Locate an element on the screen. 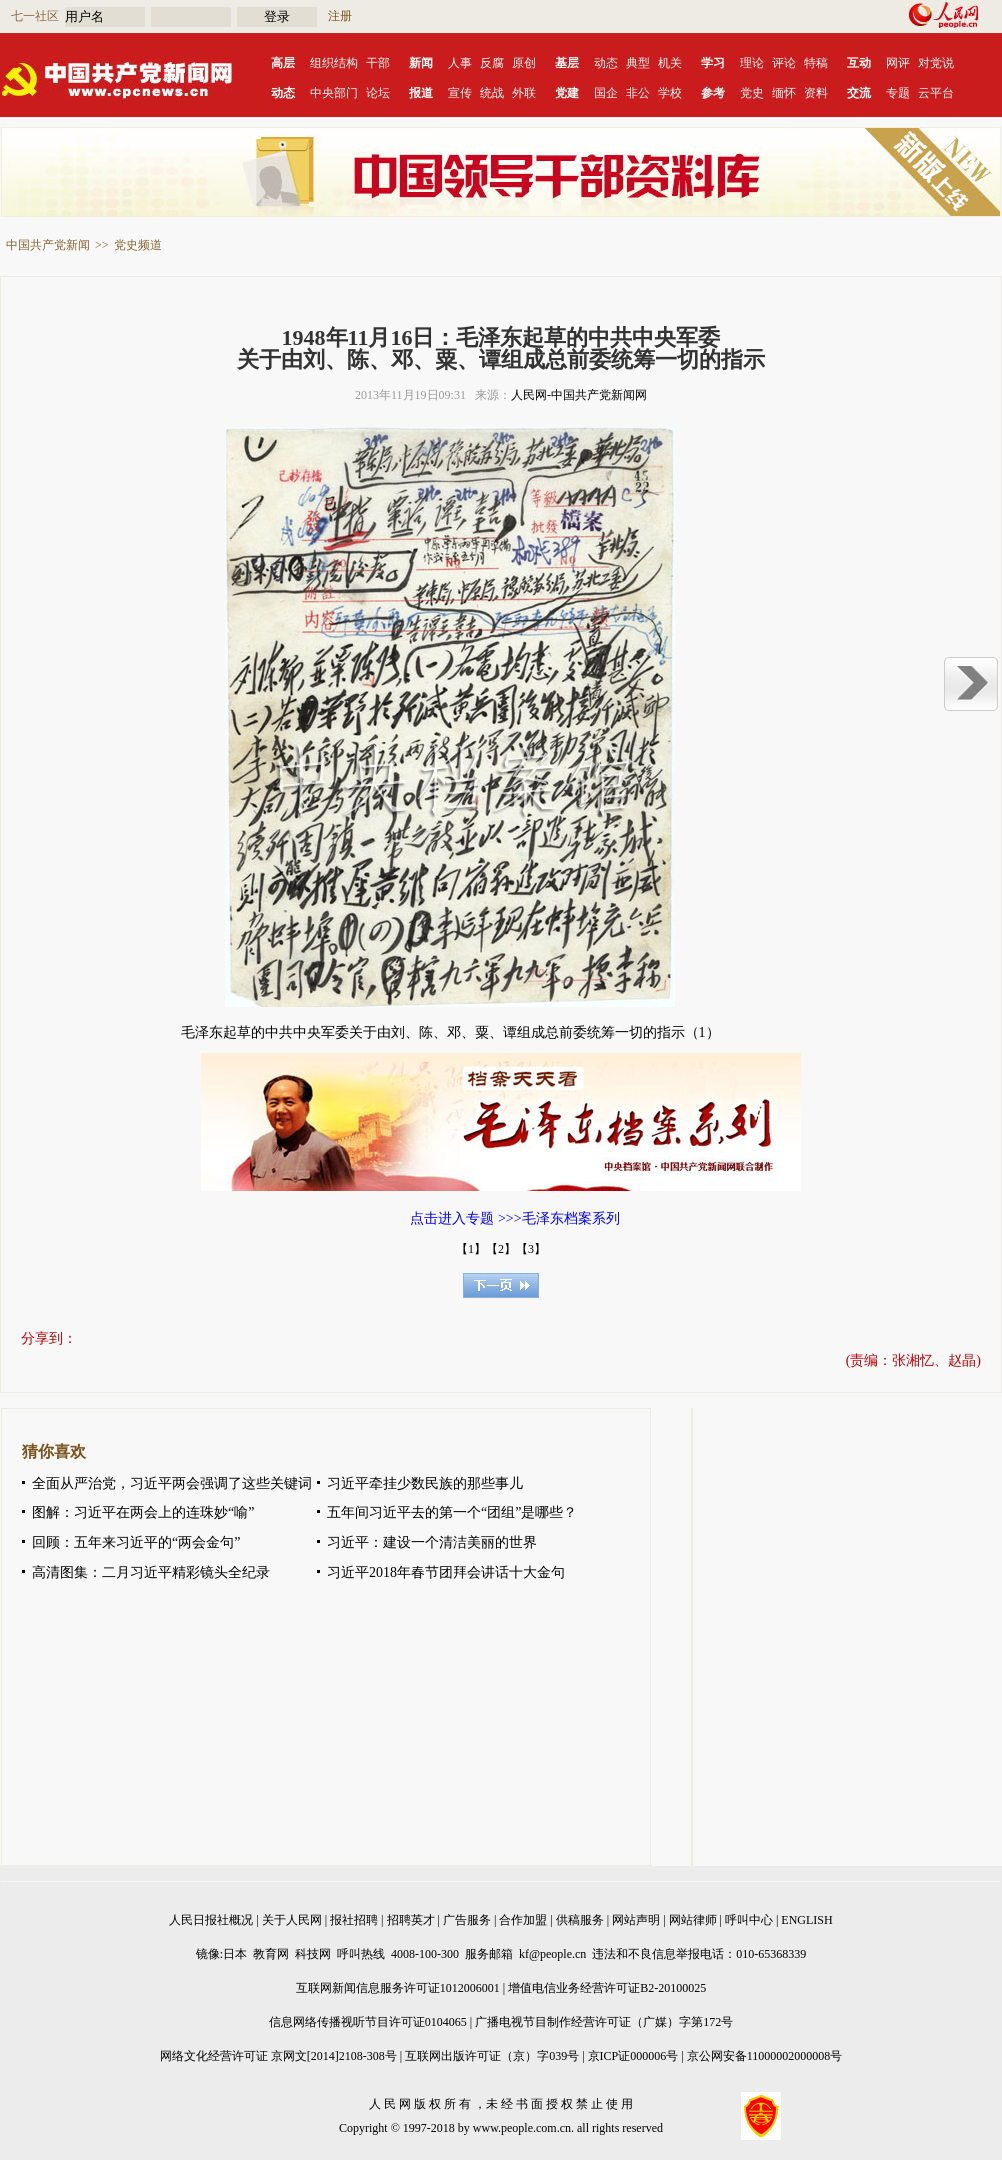  缅怀 is located at coordinates (784, 93).